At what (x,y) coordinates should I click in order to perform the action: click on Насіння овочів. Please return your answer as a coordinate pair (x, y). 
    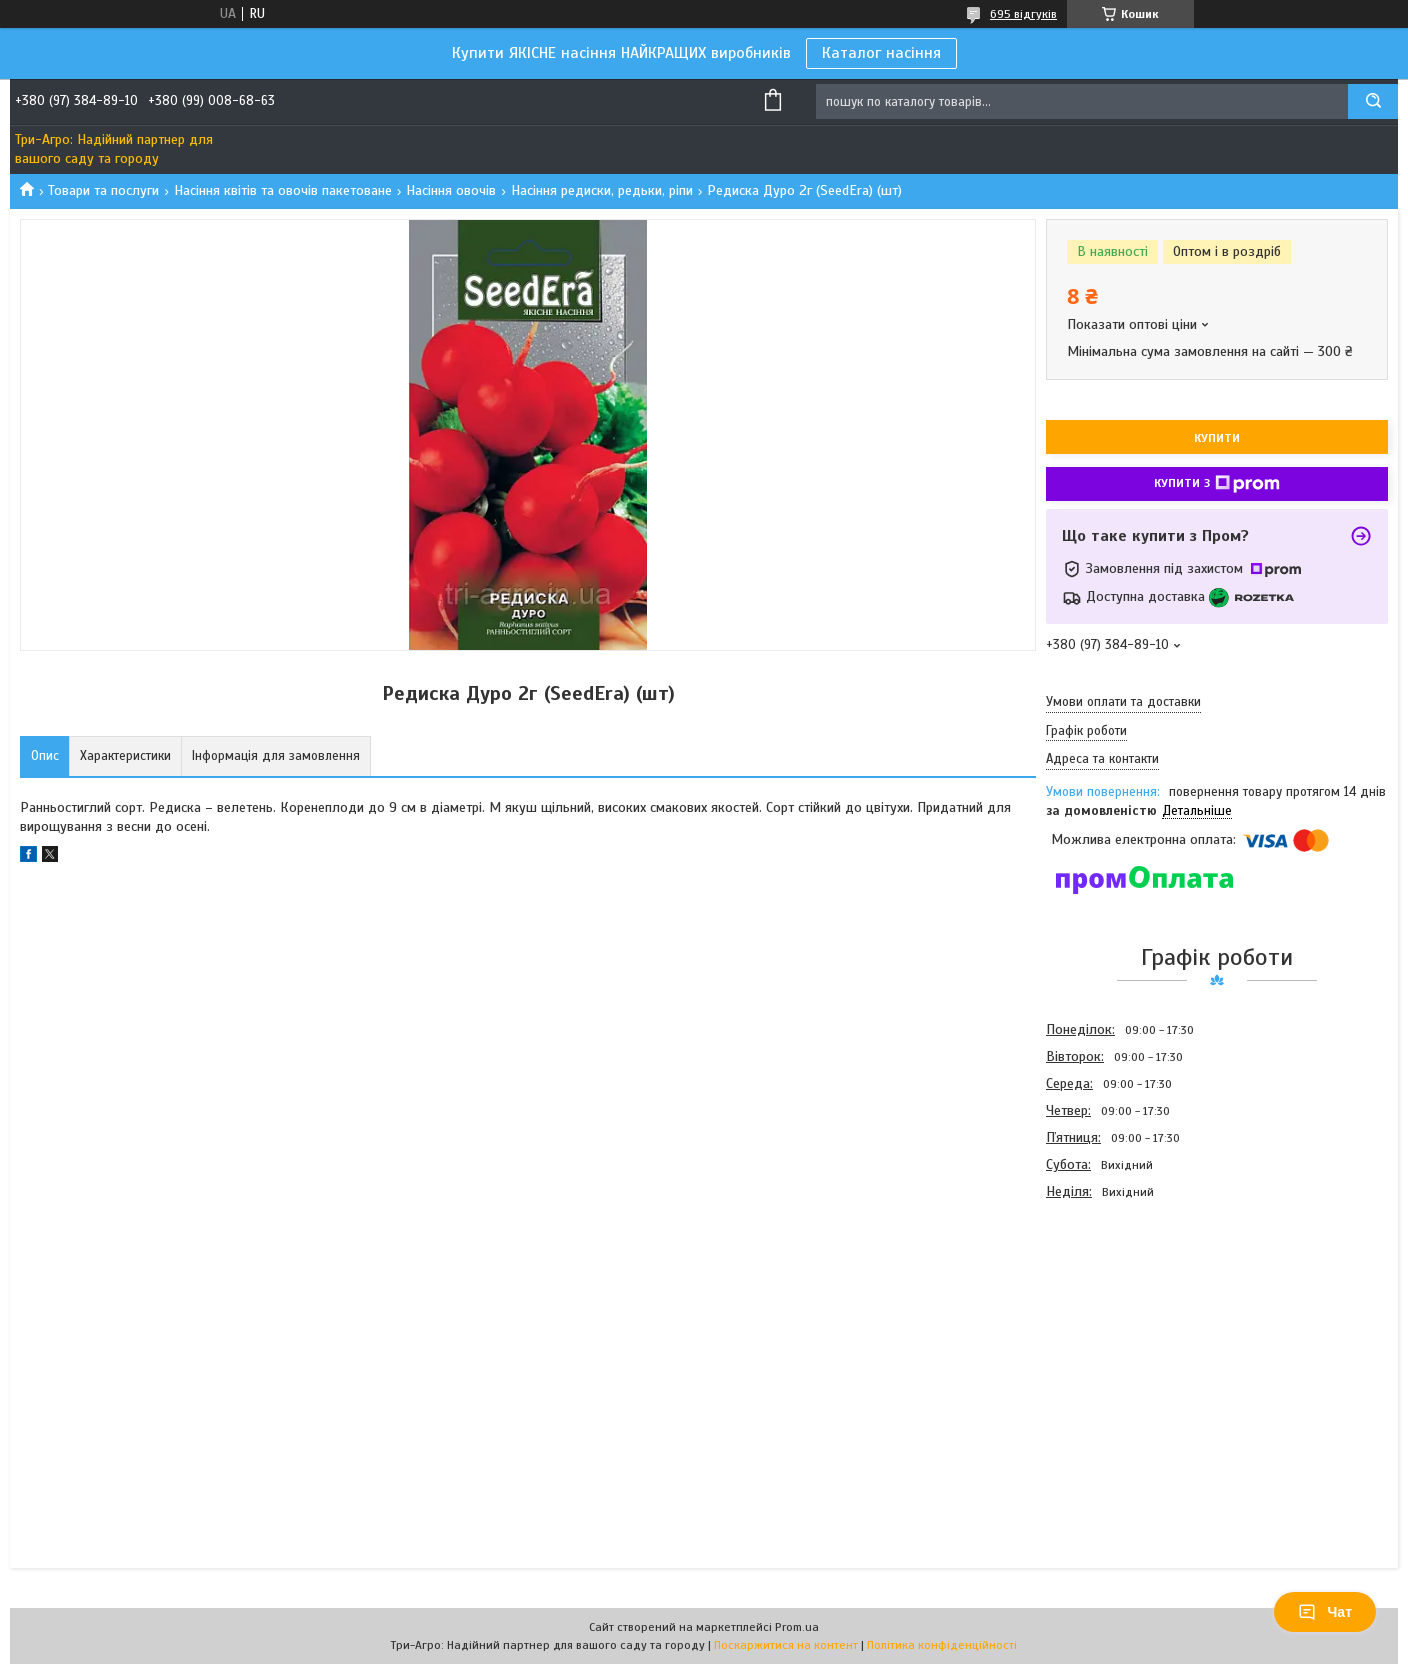
    Looking at the image, I should click on (451, 190).